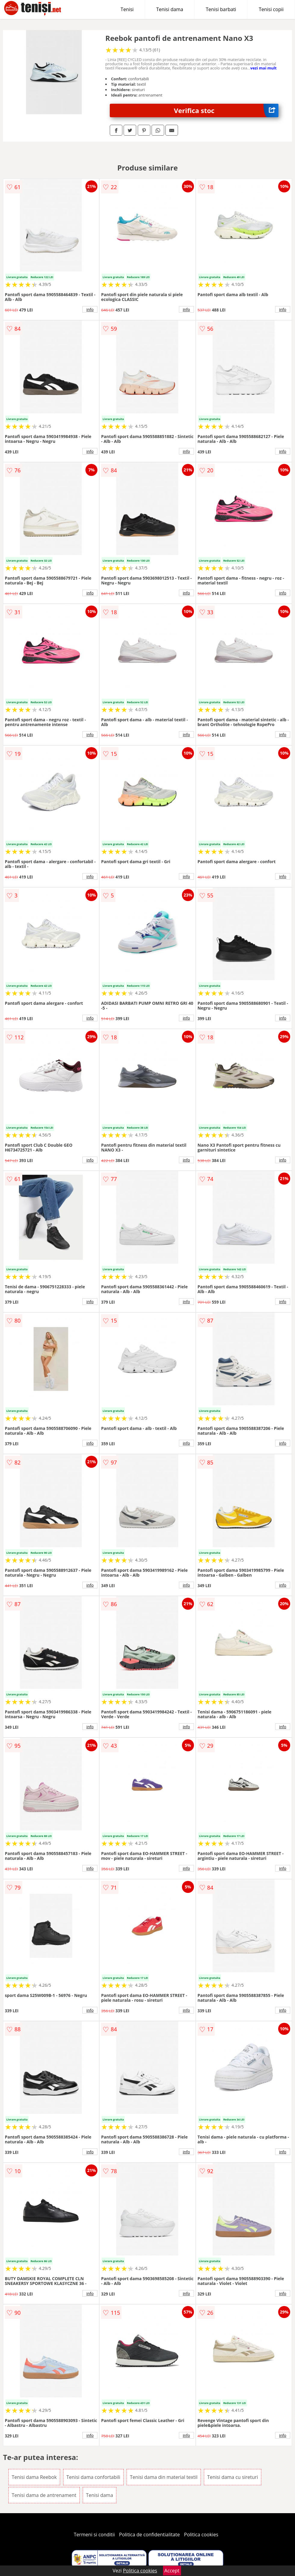 This screenshot has height=2576, width=295. What do you see at coordinates (172, 2570) in the screenshot?
I see `Accept` at bounding box center [172, 2570].